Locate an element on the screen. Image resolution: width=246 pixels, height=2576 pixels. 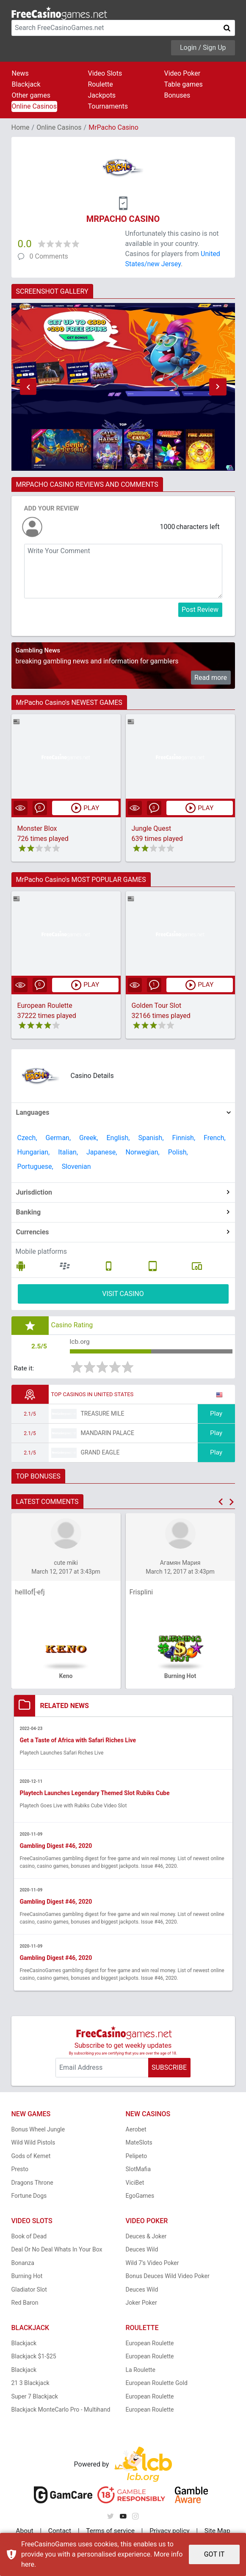
0 Comments is located at coordinates (49, 256).